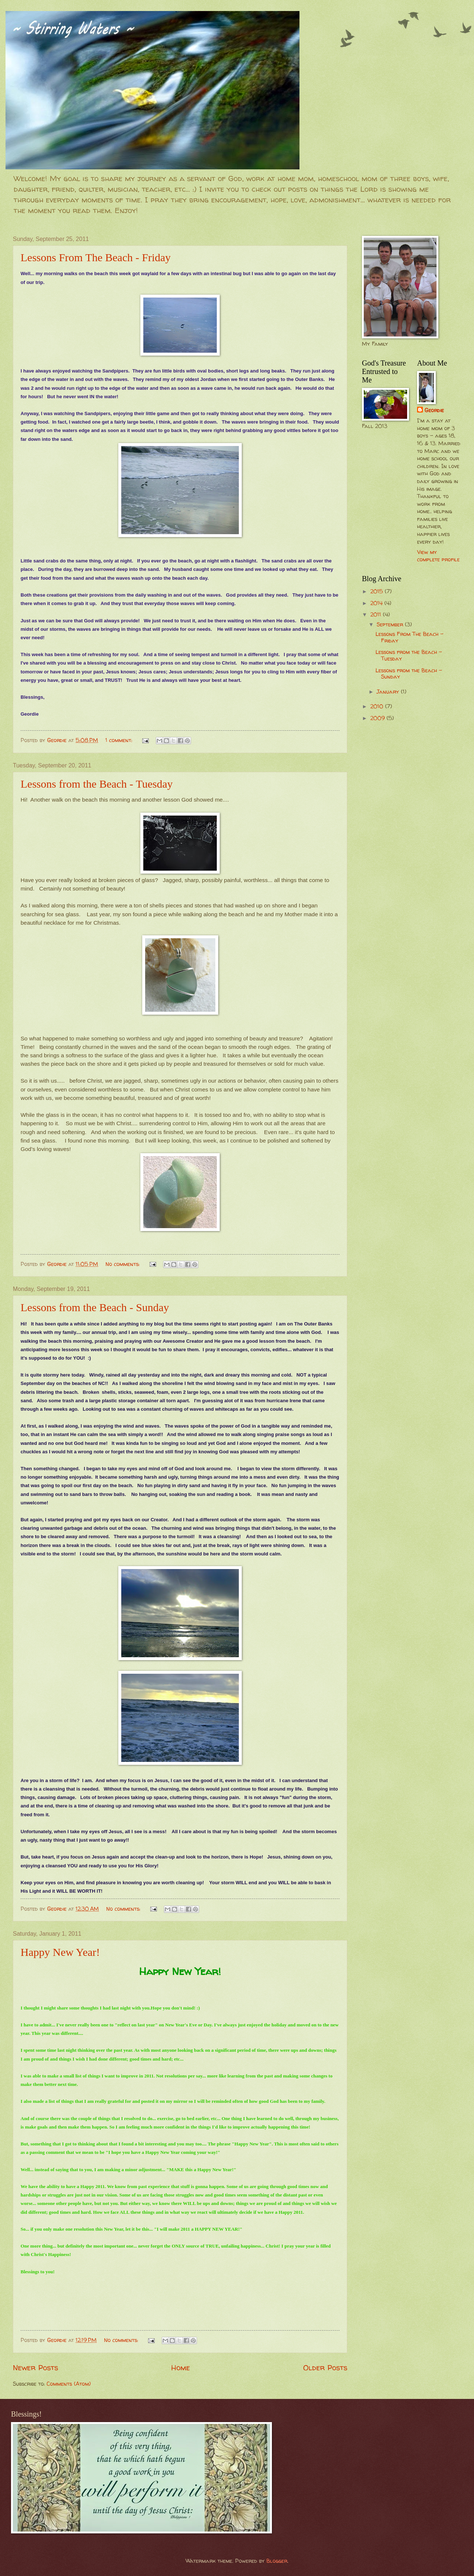  I want to click on Home, so click(180, 2367).